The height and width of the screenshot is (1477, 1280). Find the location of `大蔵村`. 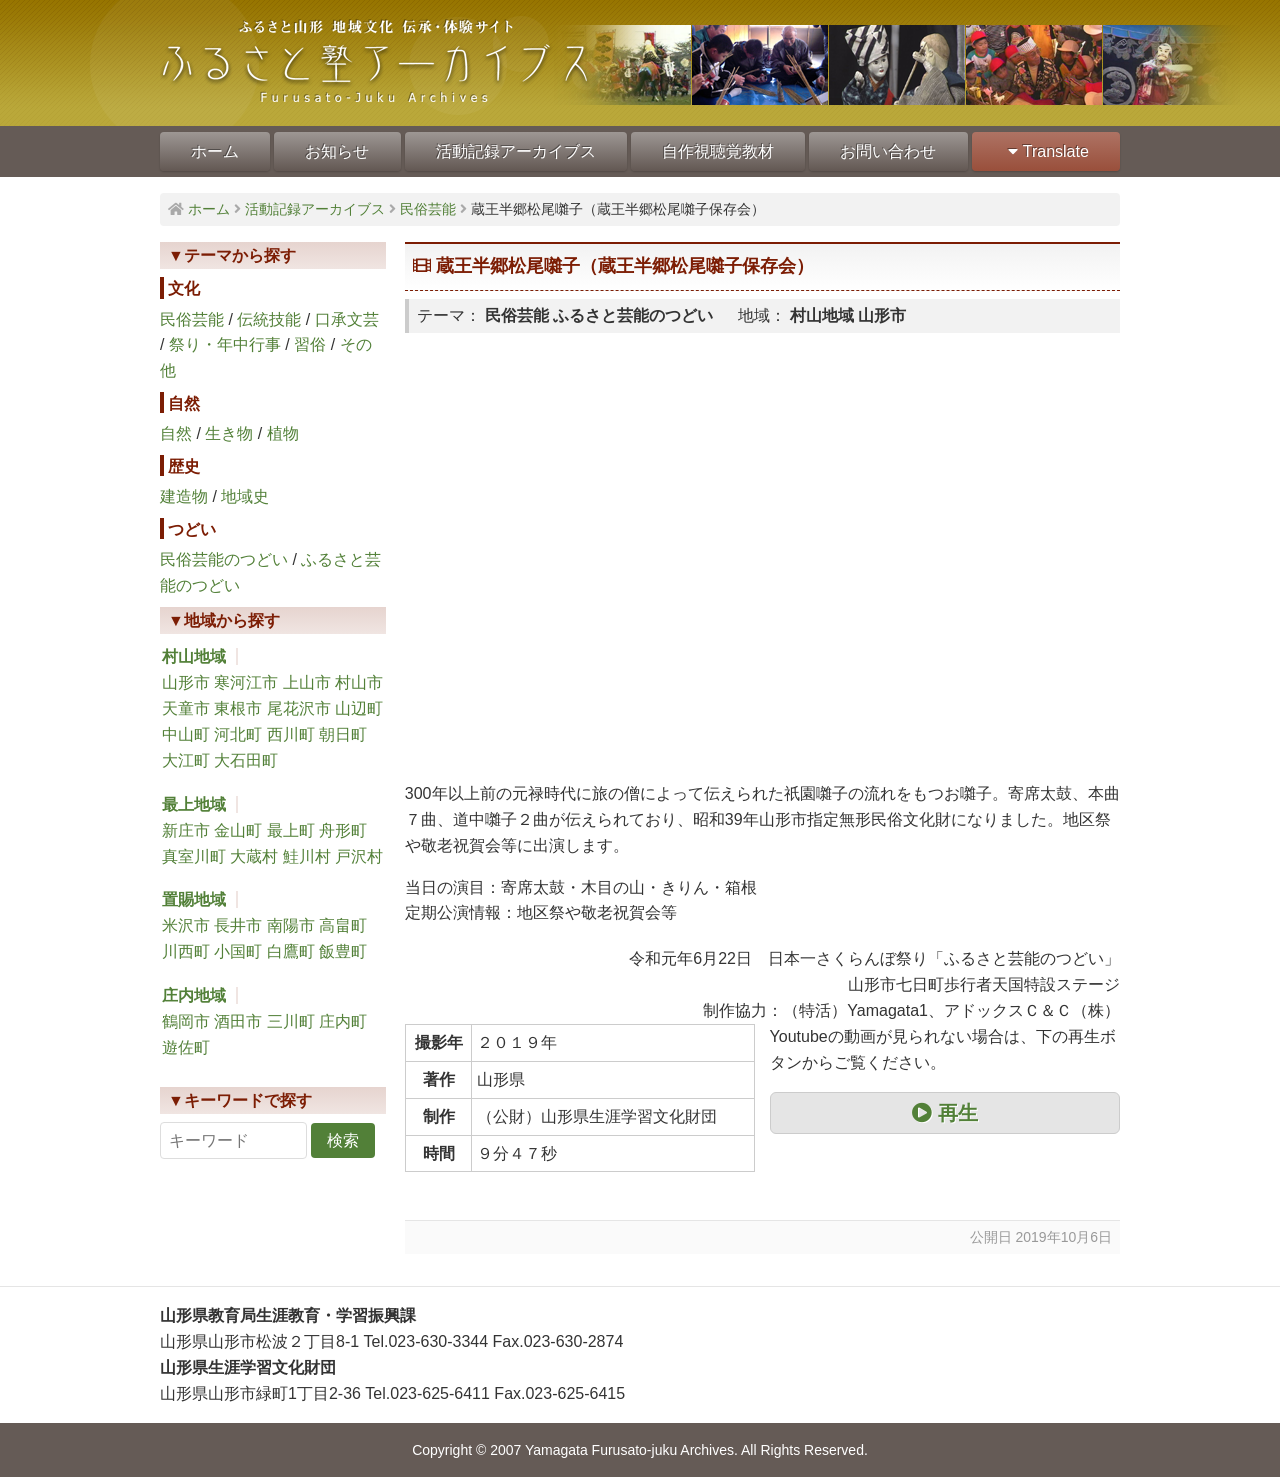

大蔵村 is located at coordinates (254, 856).